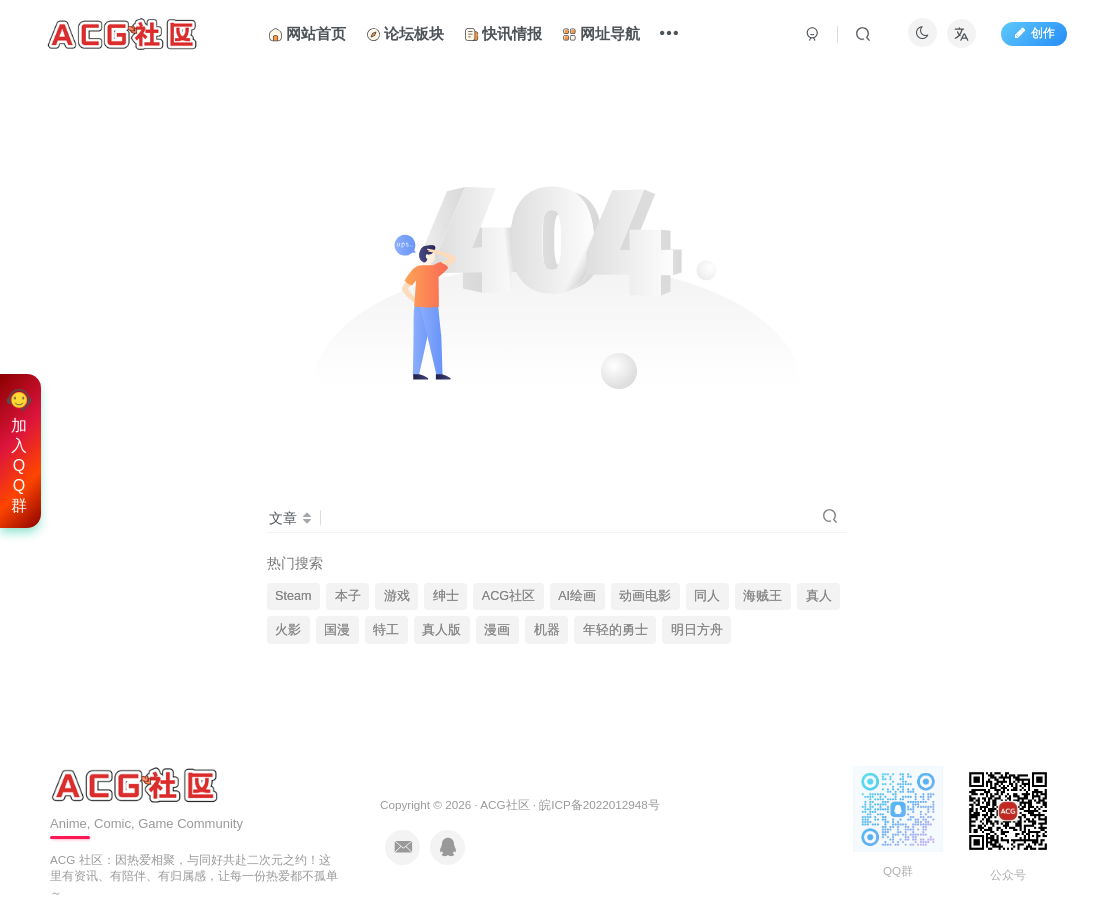 The image size is (1113, 902). Describe the element at coordinates (762, 596) in the screenshot. I see `海贼王` at that location.